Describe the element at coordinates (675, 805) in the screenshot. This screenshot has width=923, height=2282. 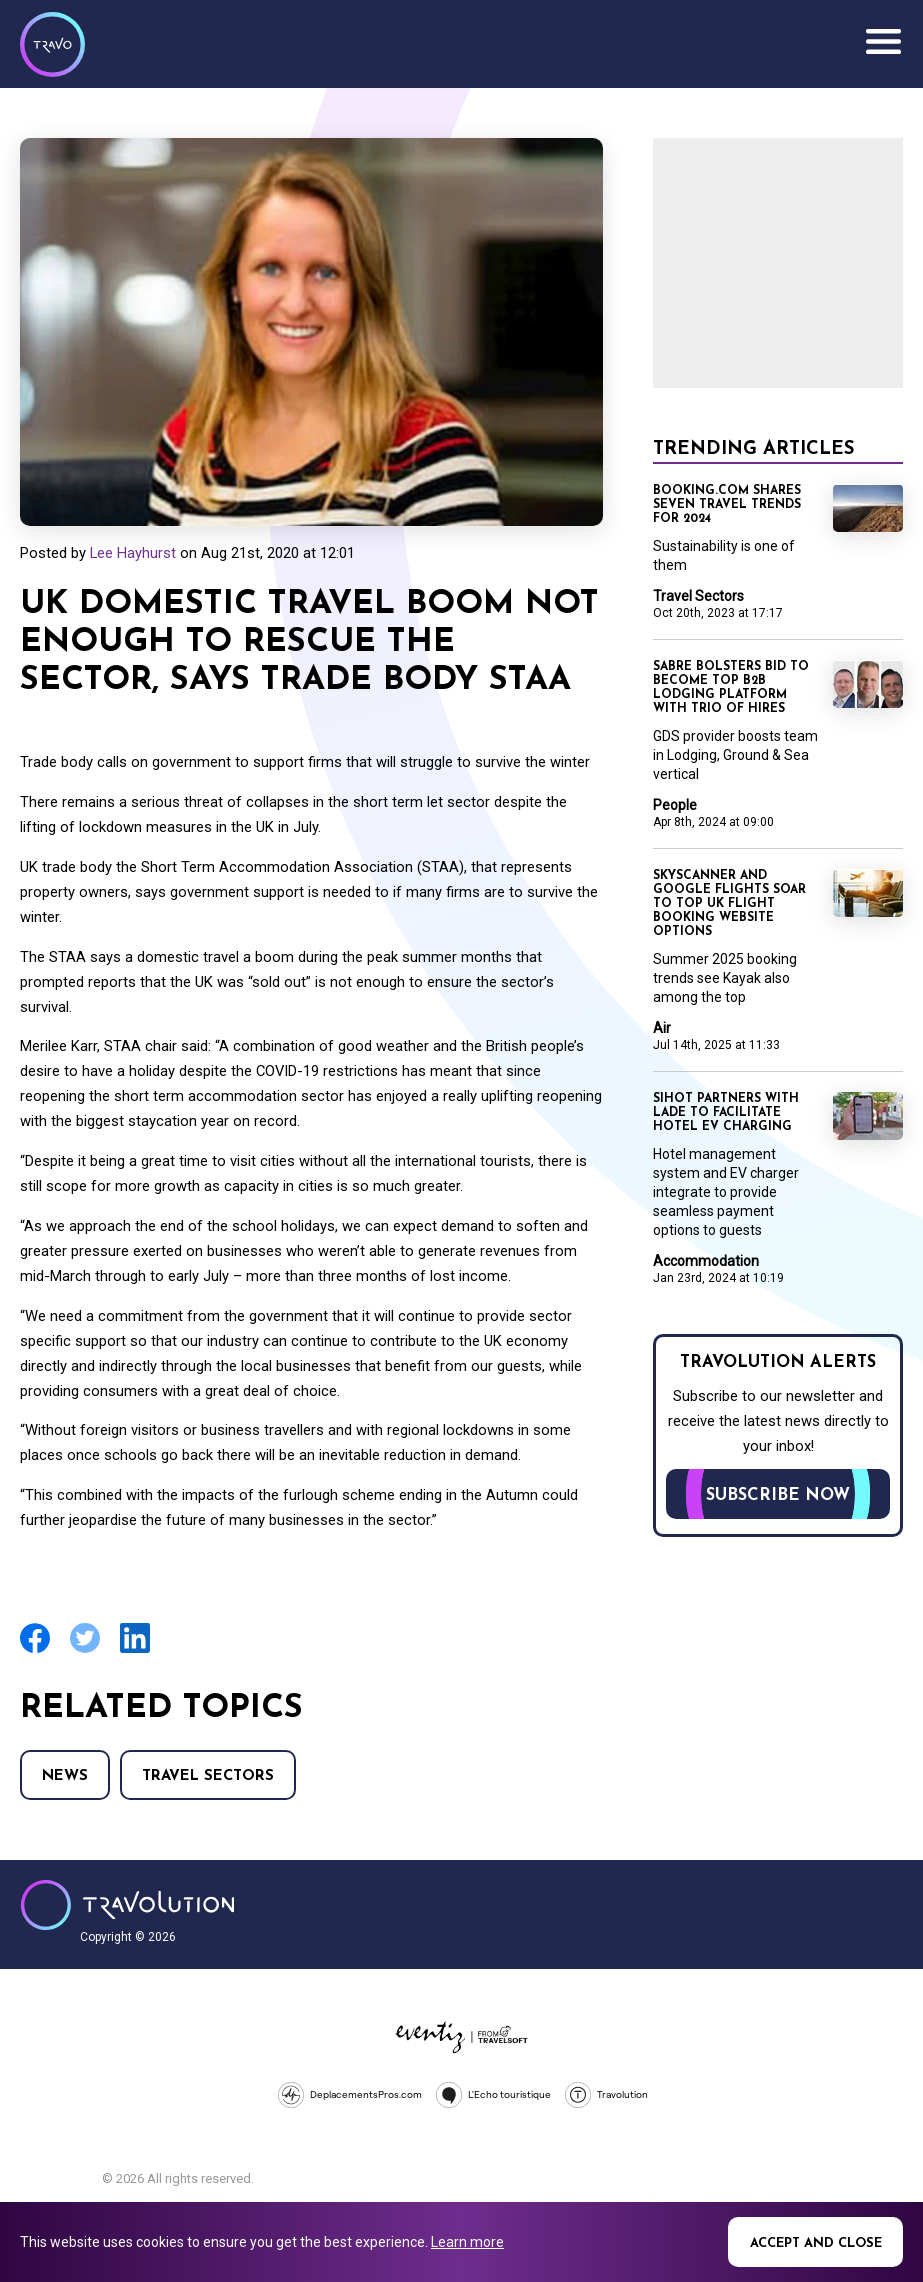
I see `People` at that location.